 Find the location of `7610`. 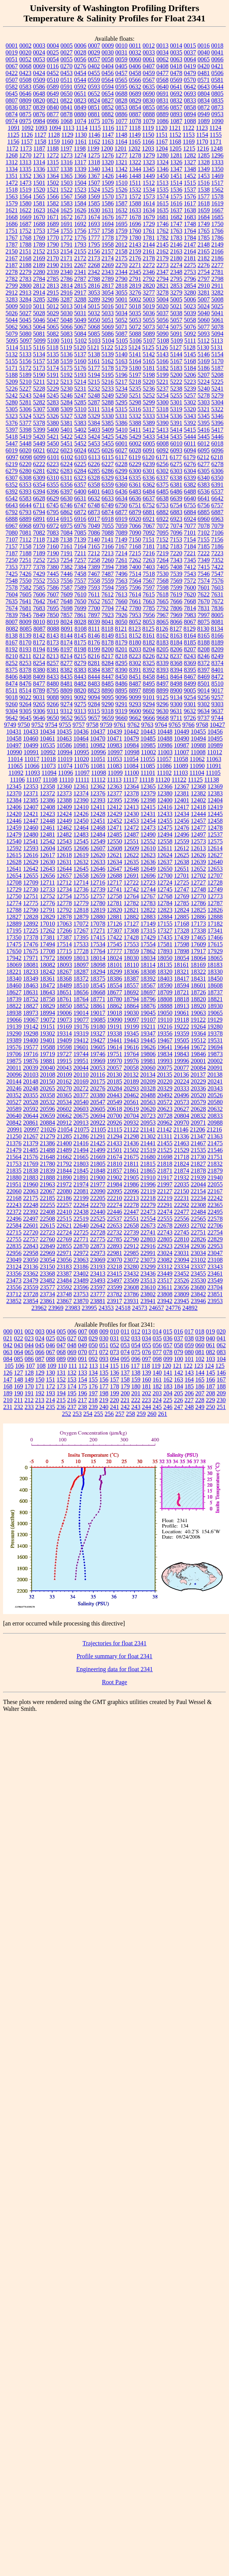

7610 is located at coordinates (80, 594).